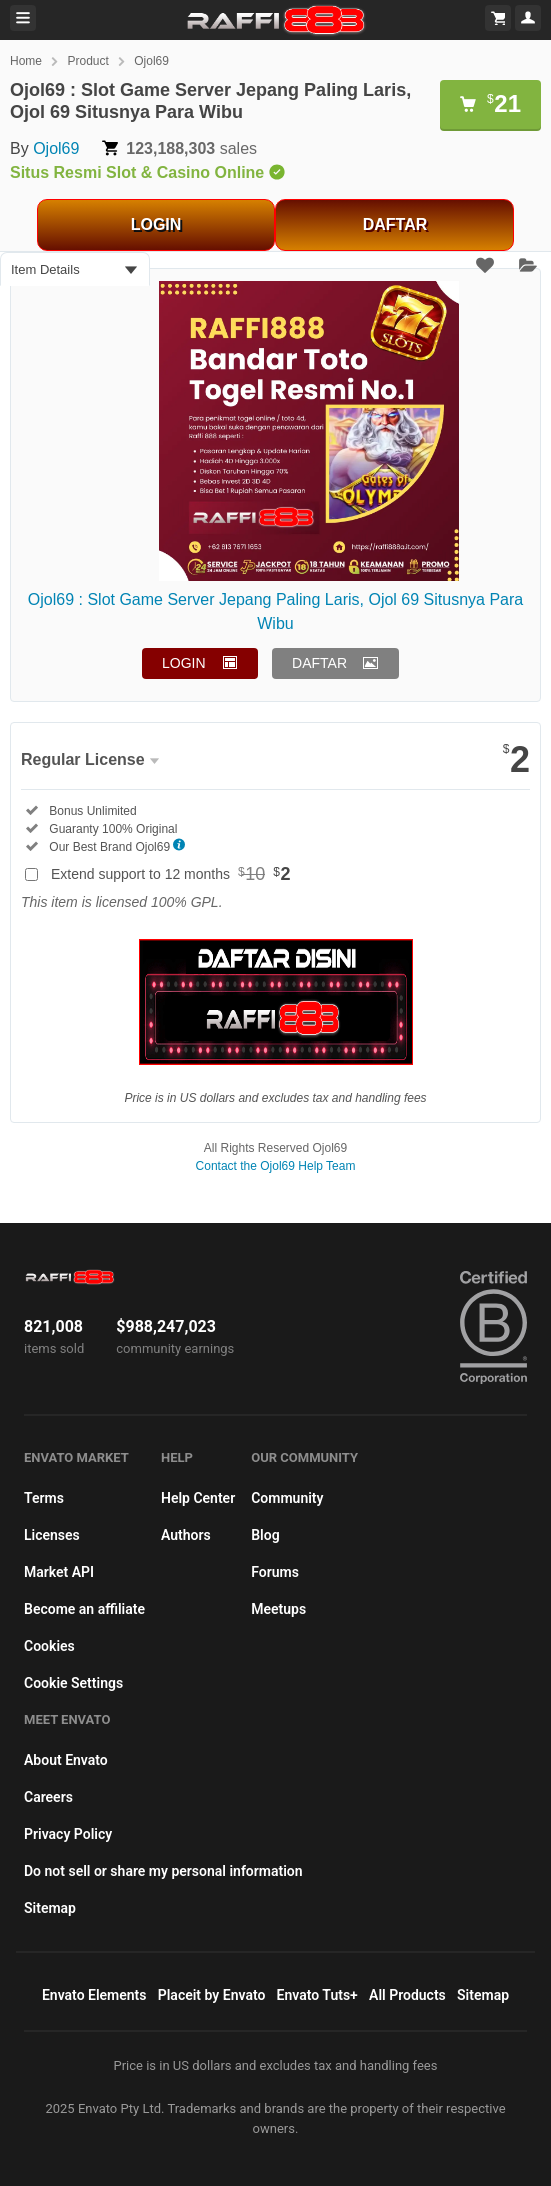 This screenshot has width=551, height=2186. I want to click on LOGIN [button], so click(184, 663).